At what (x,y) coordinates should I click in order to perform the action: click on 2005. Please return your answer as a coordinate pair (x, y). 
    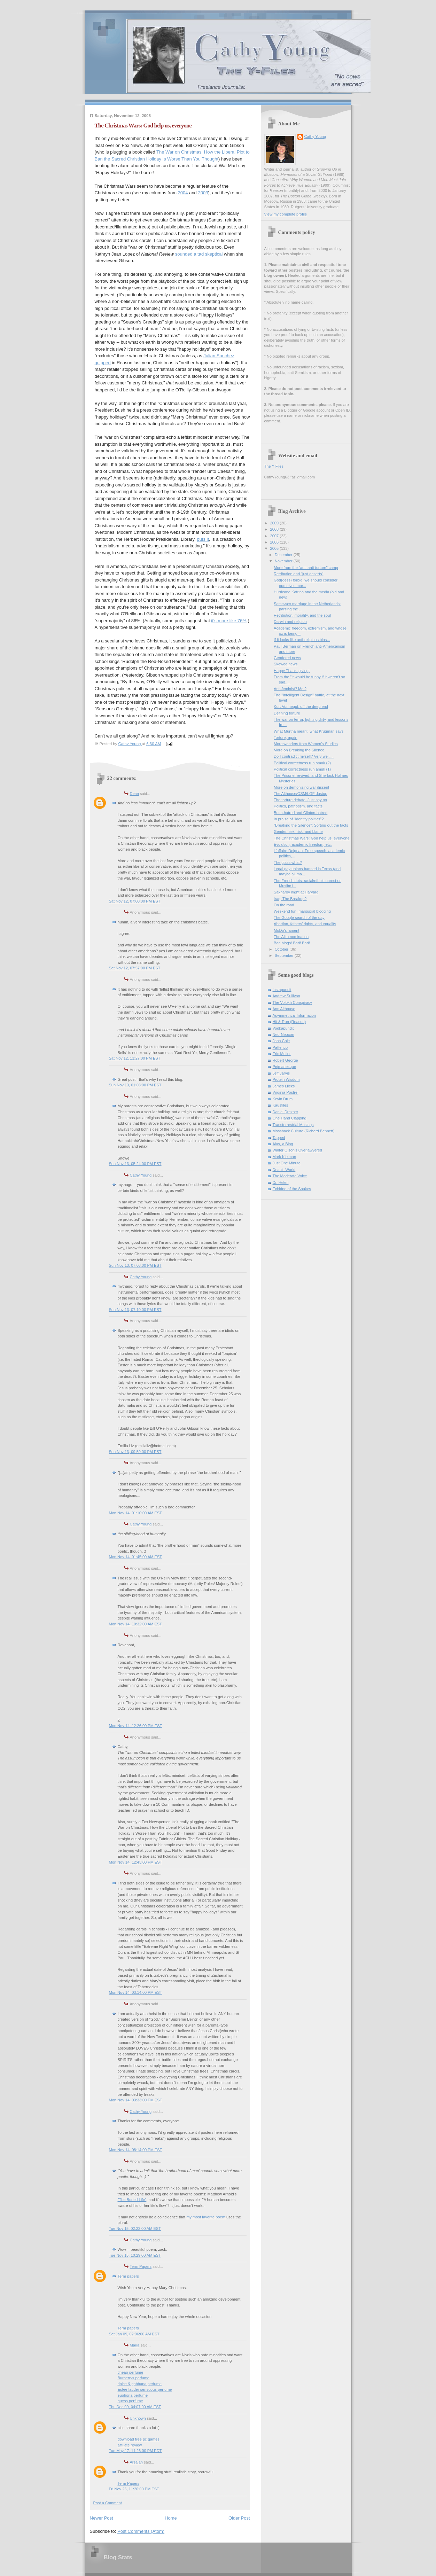
    Looking at the image, I should click on (275, 548).